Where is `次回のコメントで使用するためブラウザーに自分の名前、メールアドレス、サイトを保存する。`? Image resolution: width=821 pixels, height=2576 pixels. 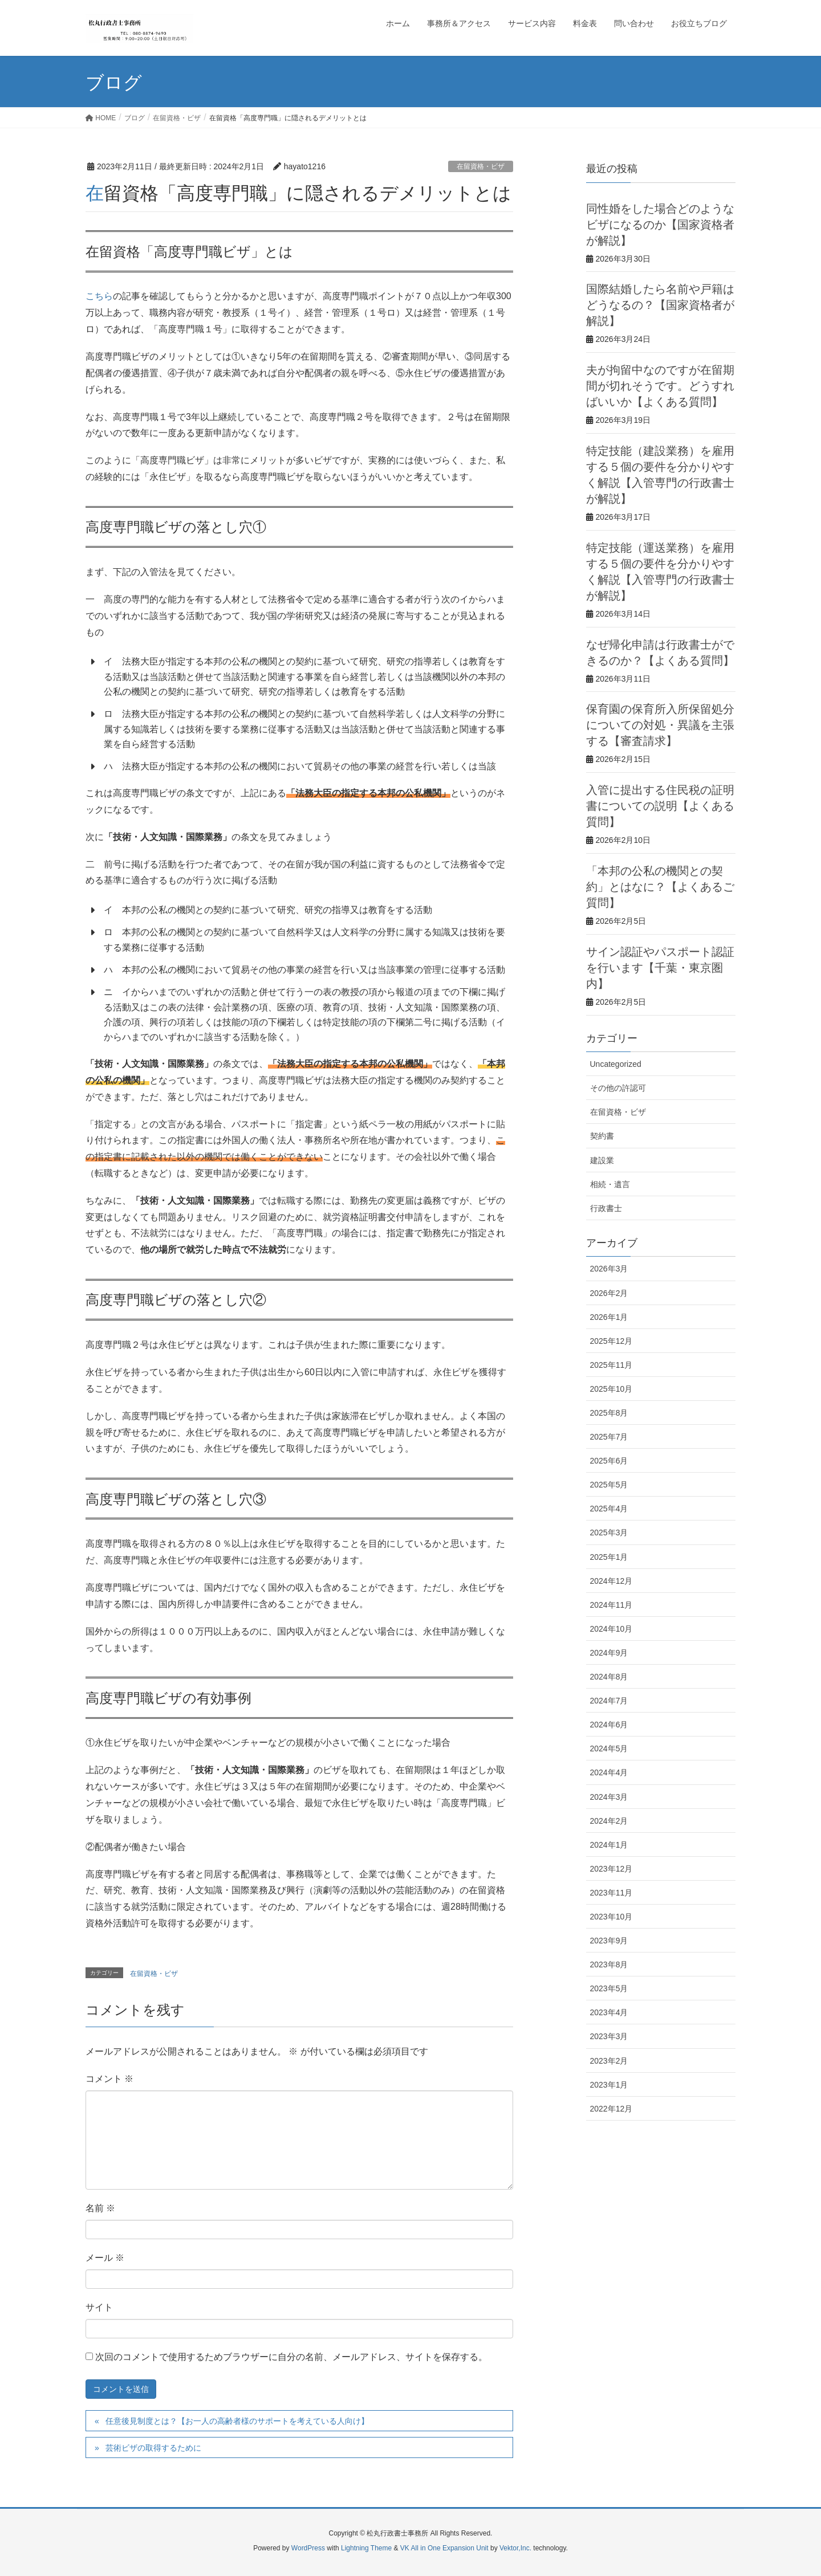 次回のコメントで使用するためブラウザーに自分の名前、メールアドレス、サイトを保存する。 is located at coordinates (291, 2357).